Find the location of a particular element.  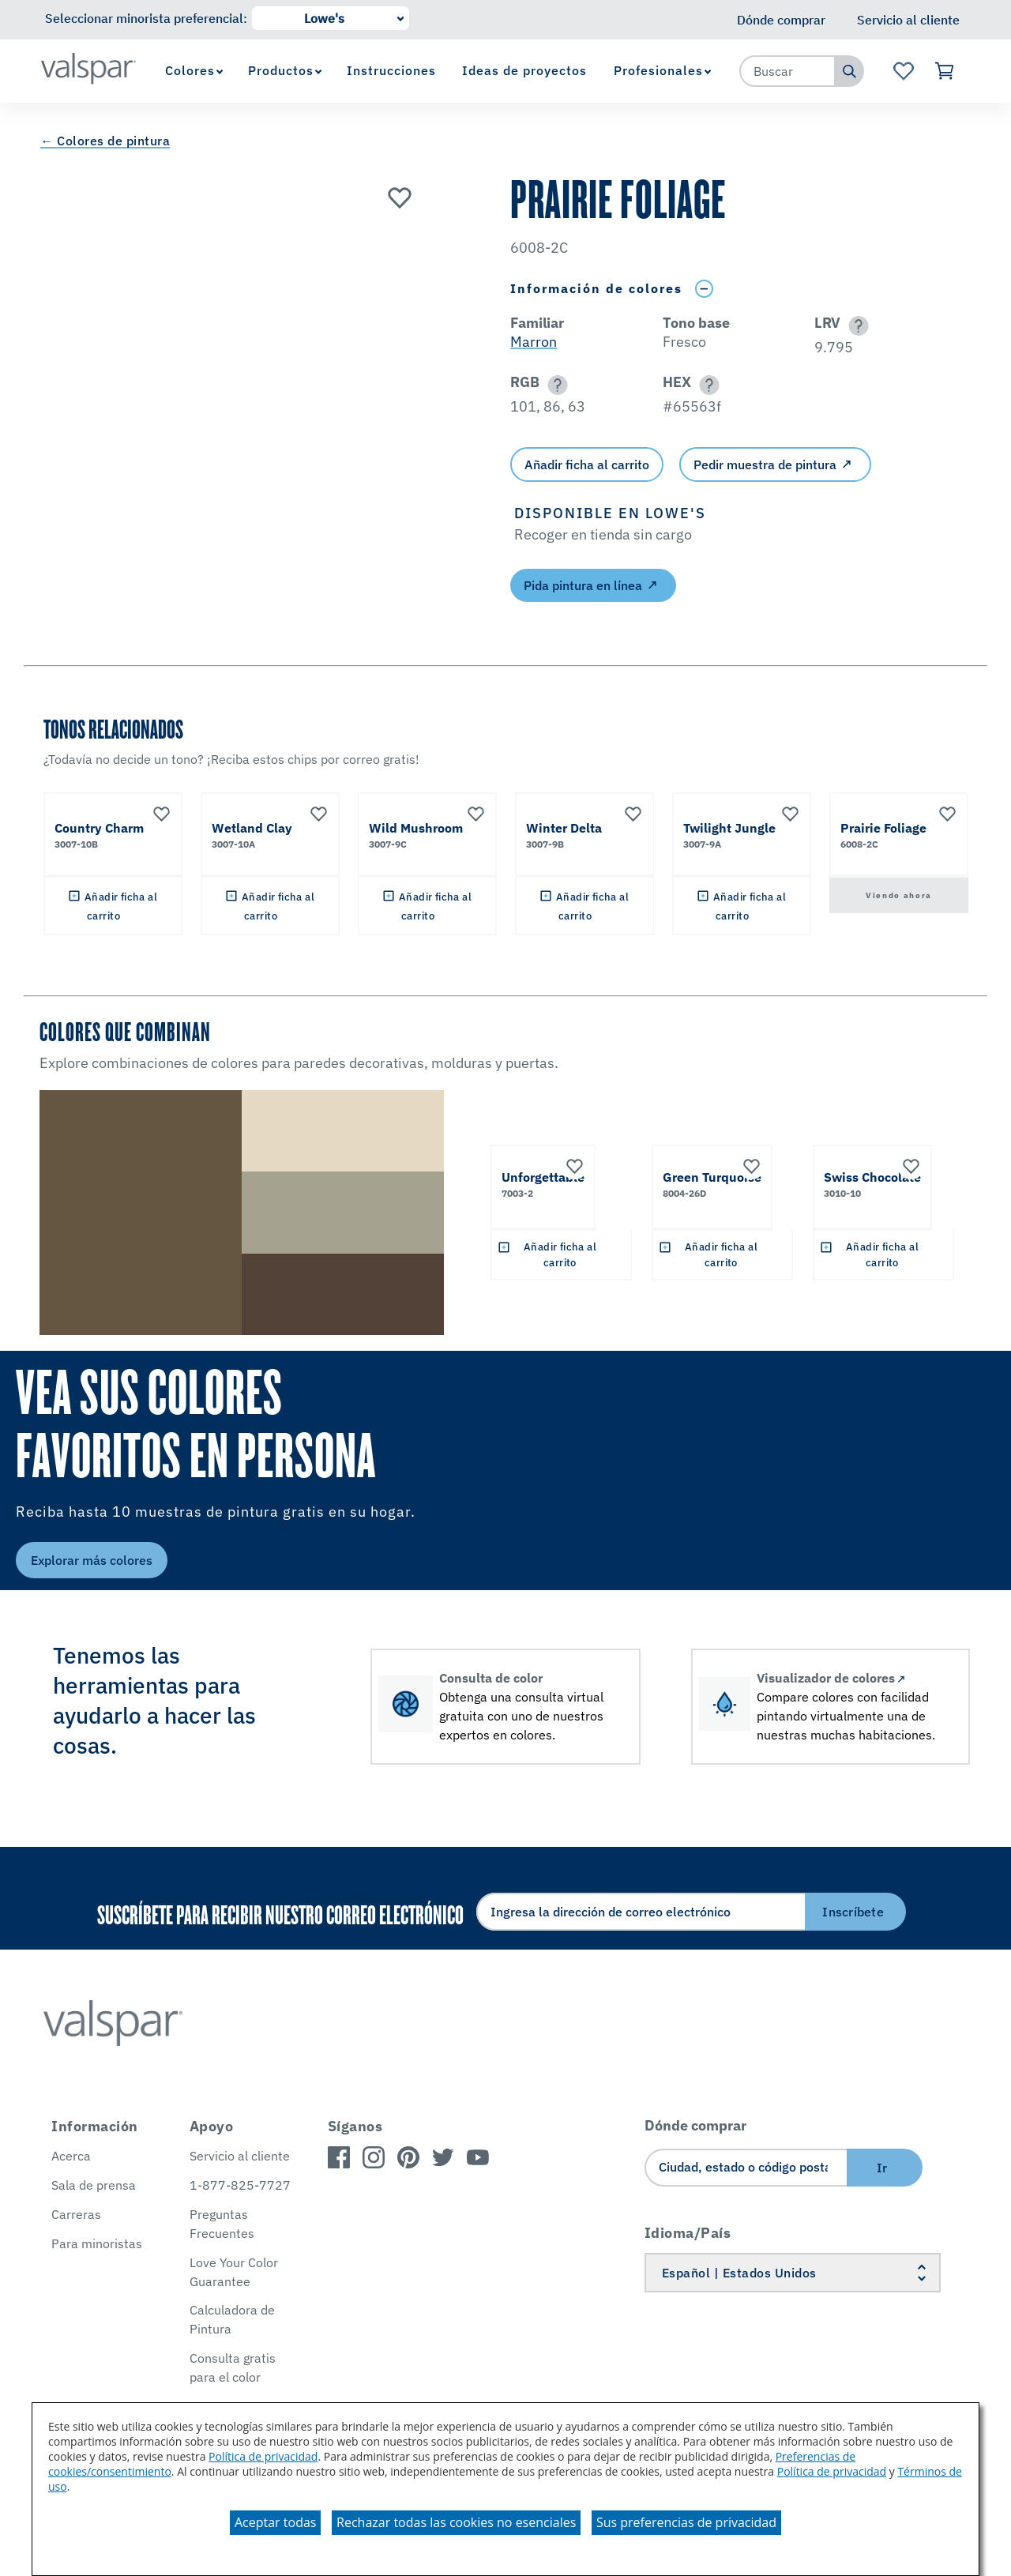

Política de privacidad is located at coordinates (263, 2456).